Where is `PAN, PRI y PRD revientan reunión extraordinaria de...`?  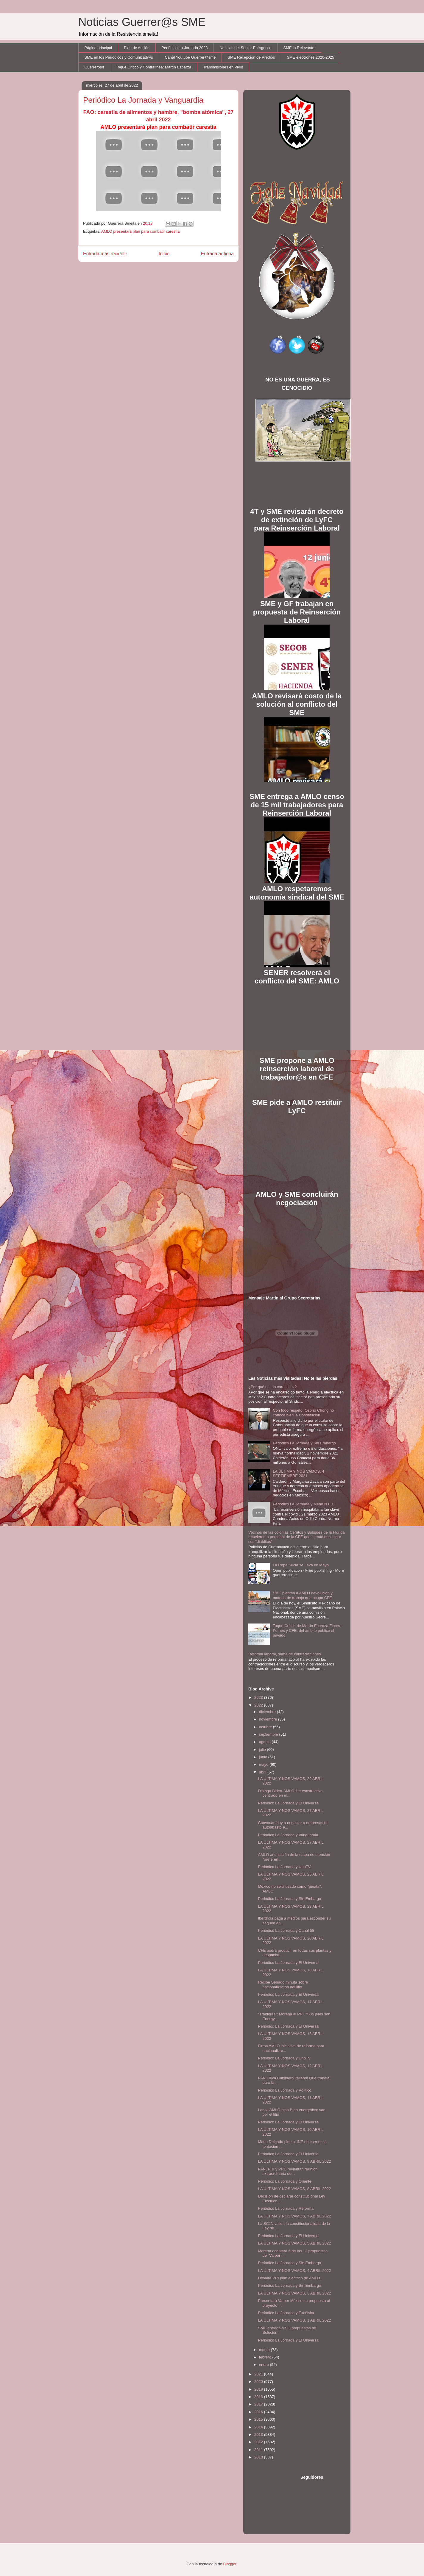
PAN, PRI y PRD revientan reunión extraordinaria de... is located at coordinates (287, 2171).